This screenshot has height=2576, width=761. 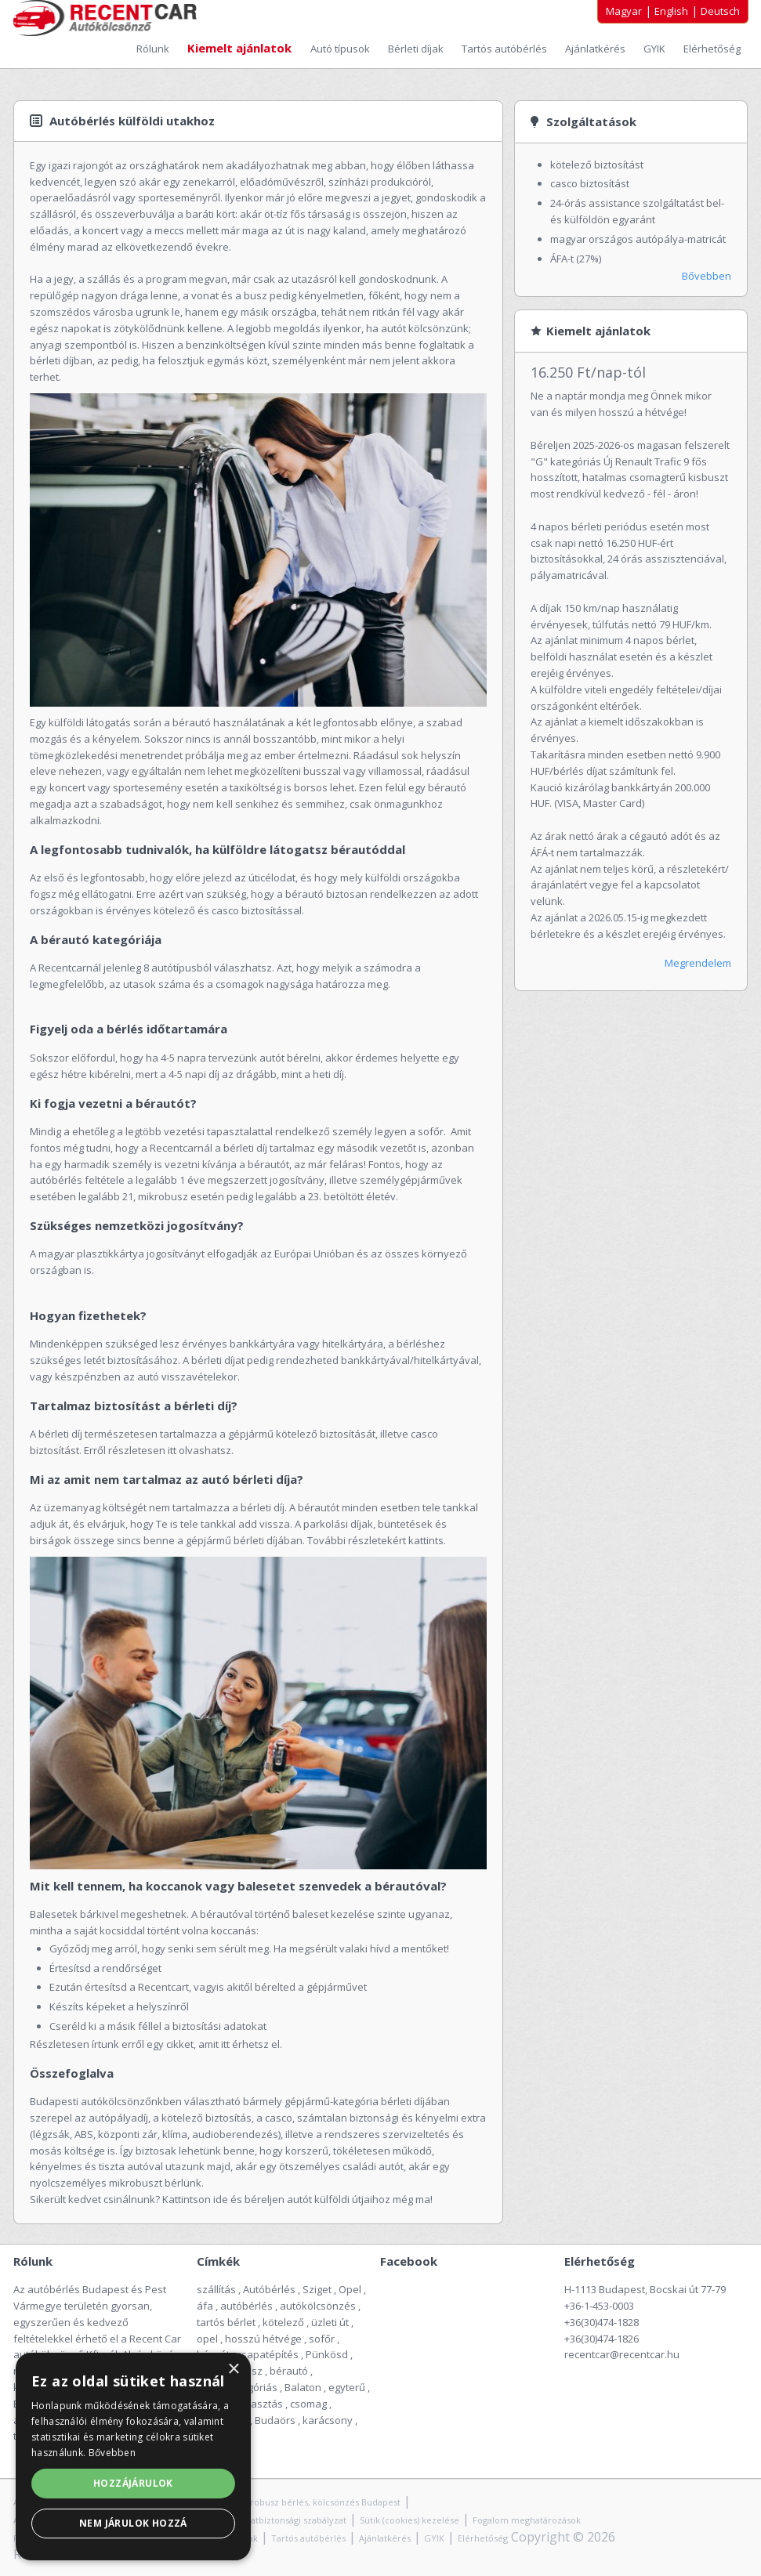 I want to click on Balaton, so click(x=302, y=2387).